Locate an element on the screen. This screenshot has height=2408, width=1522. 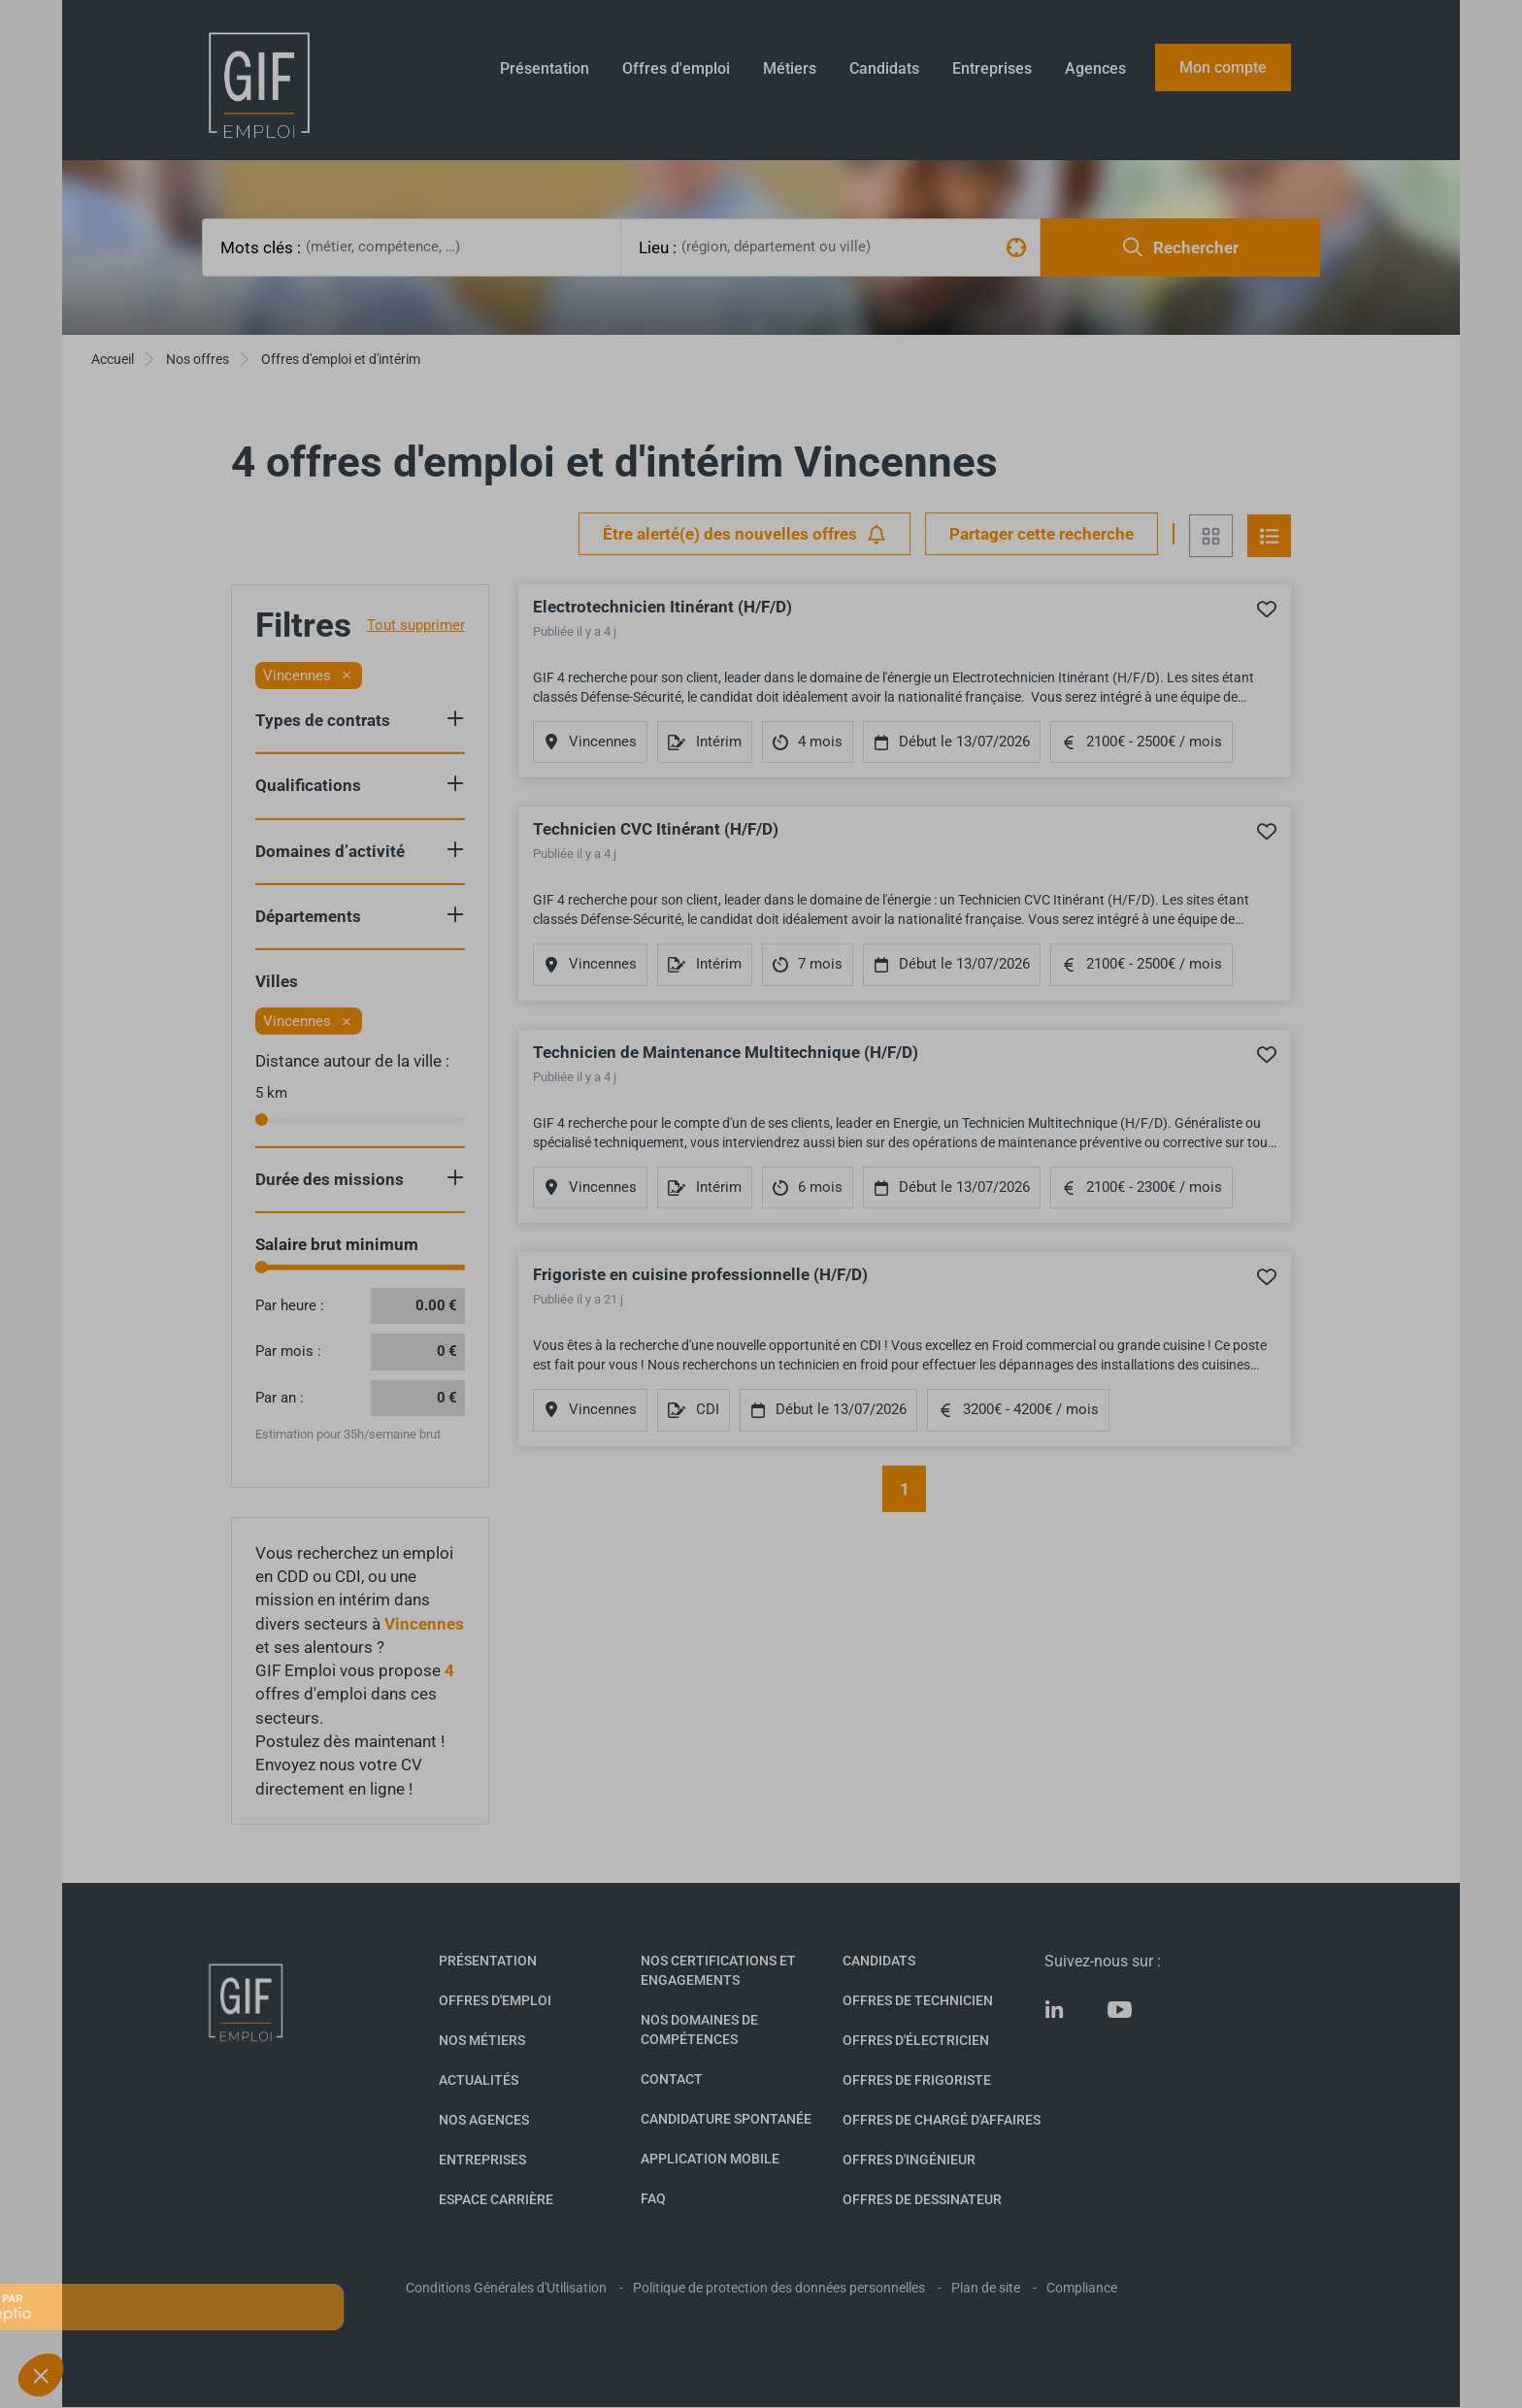
Offres d'emploi is located at coordinates (676, 68).